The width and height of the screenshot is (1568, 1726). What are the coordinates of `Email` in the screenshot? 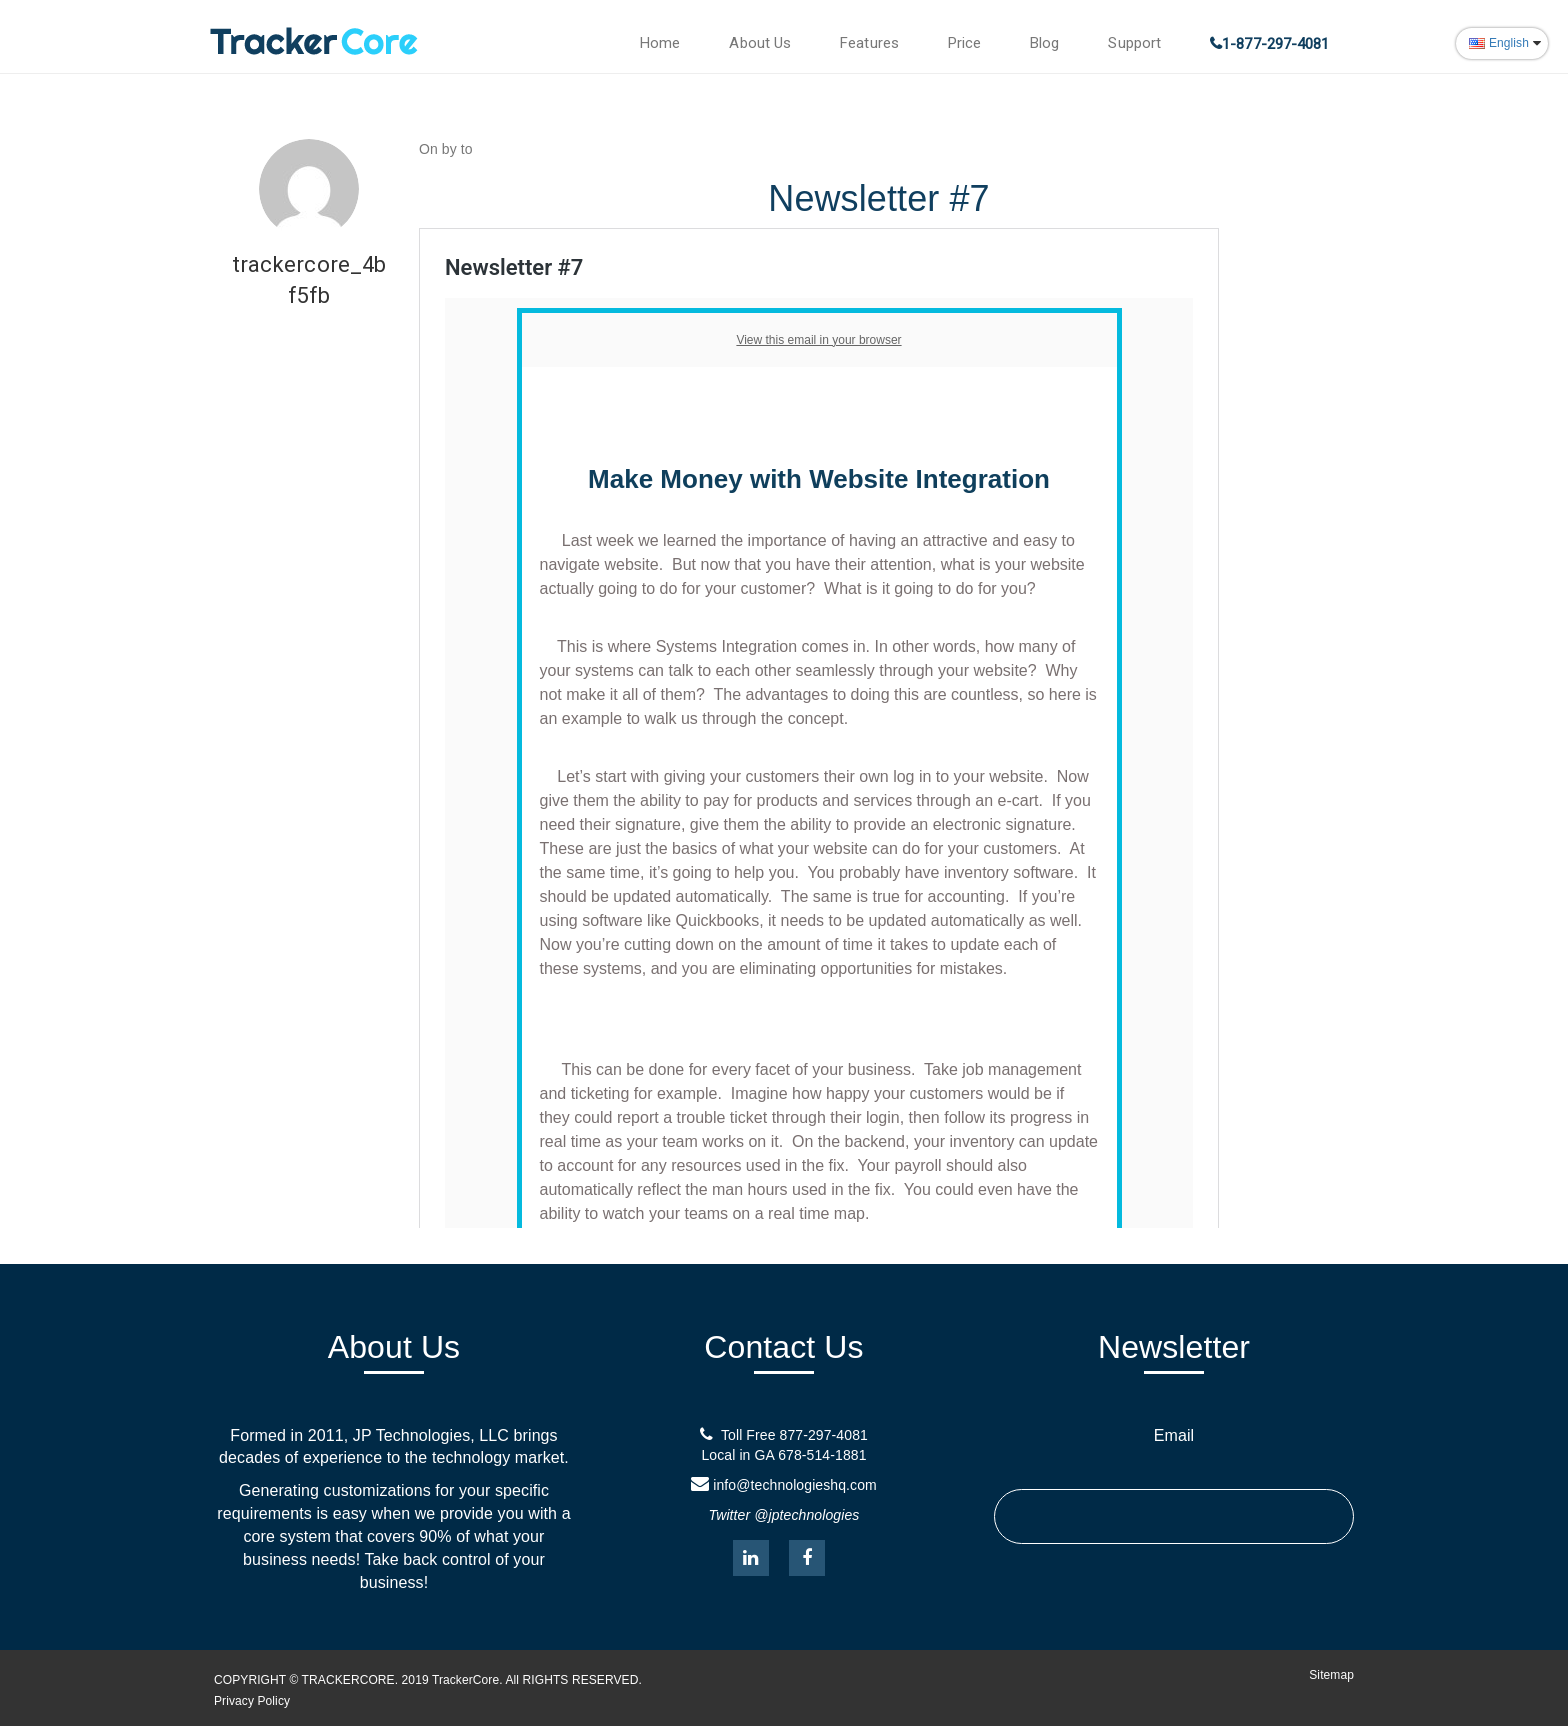 It's located at (1174, 1435).